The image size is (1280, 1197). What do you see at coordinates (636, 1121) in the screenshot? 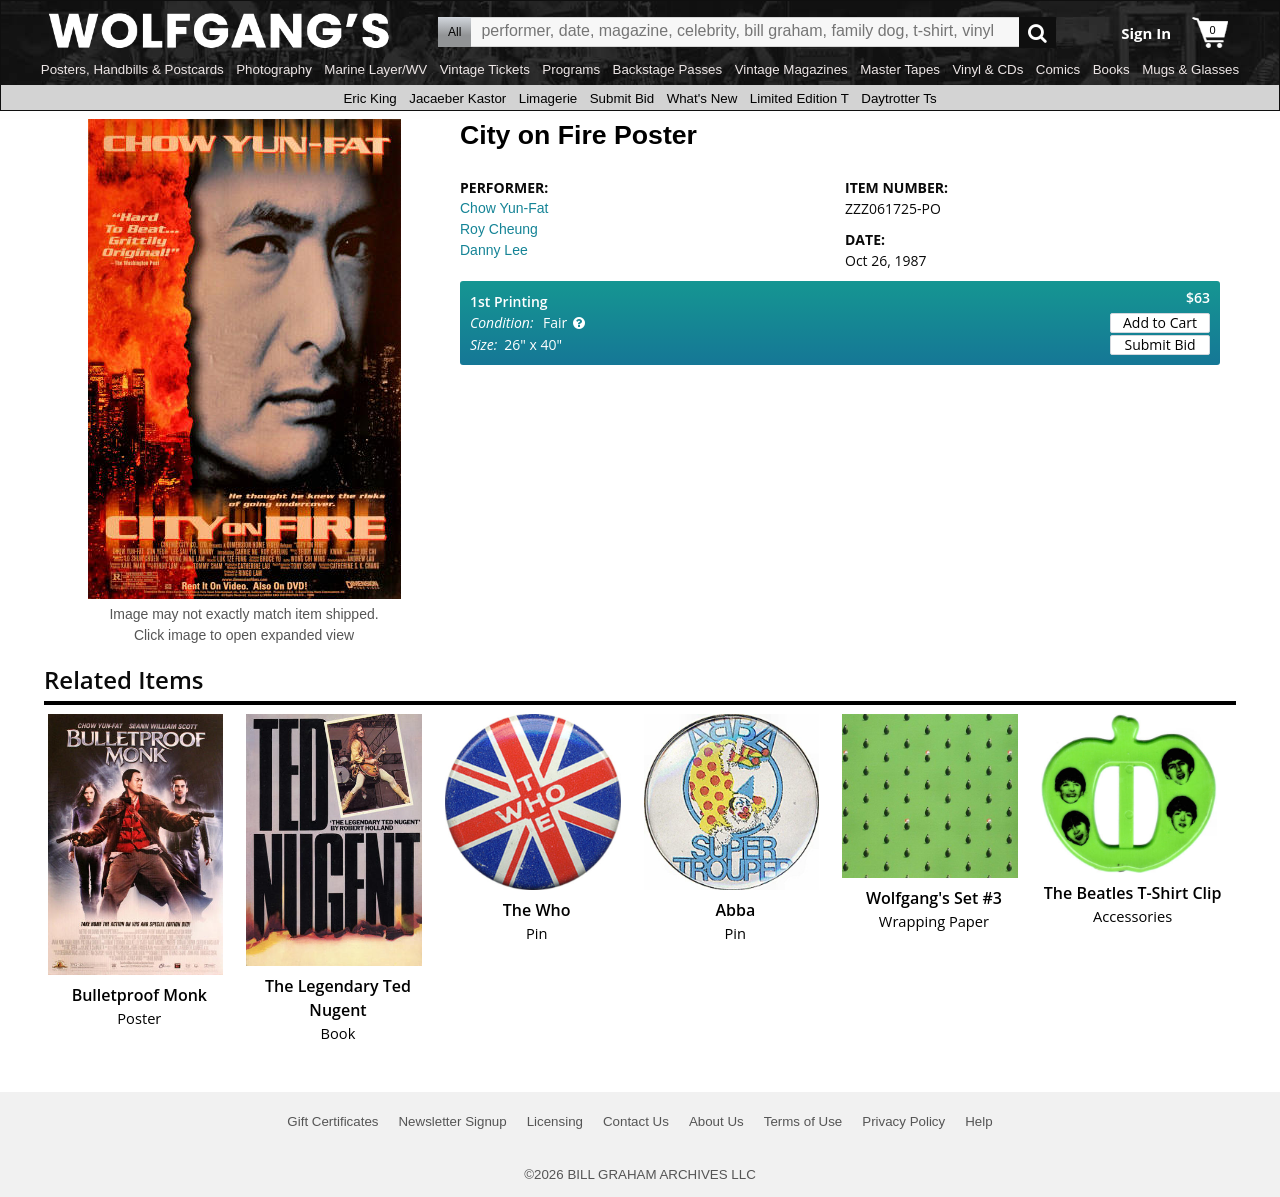
I see `Contact Us` at bounding box center [636, 1121].